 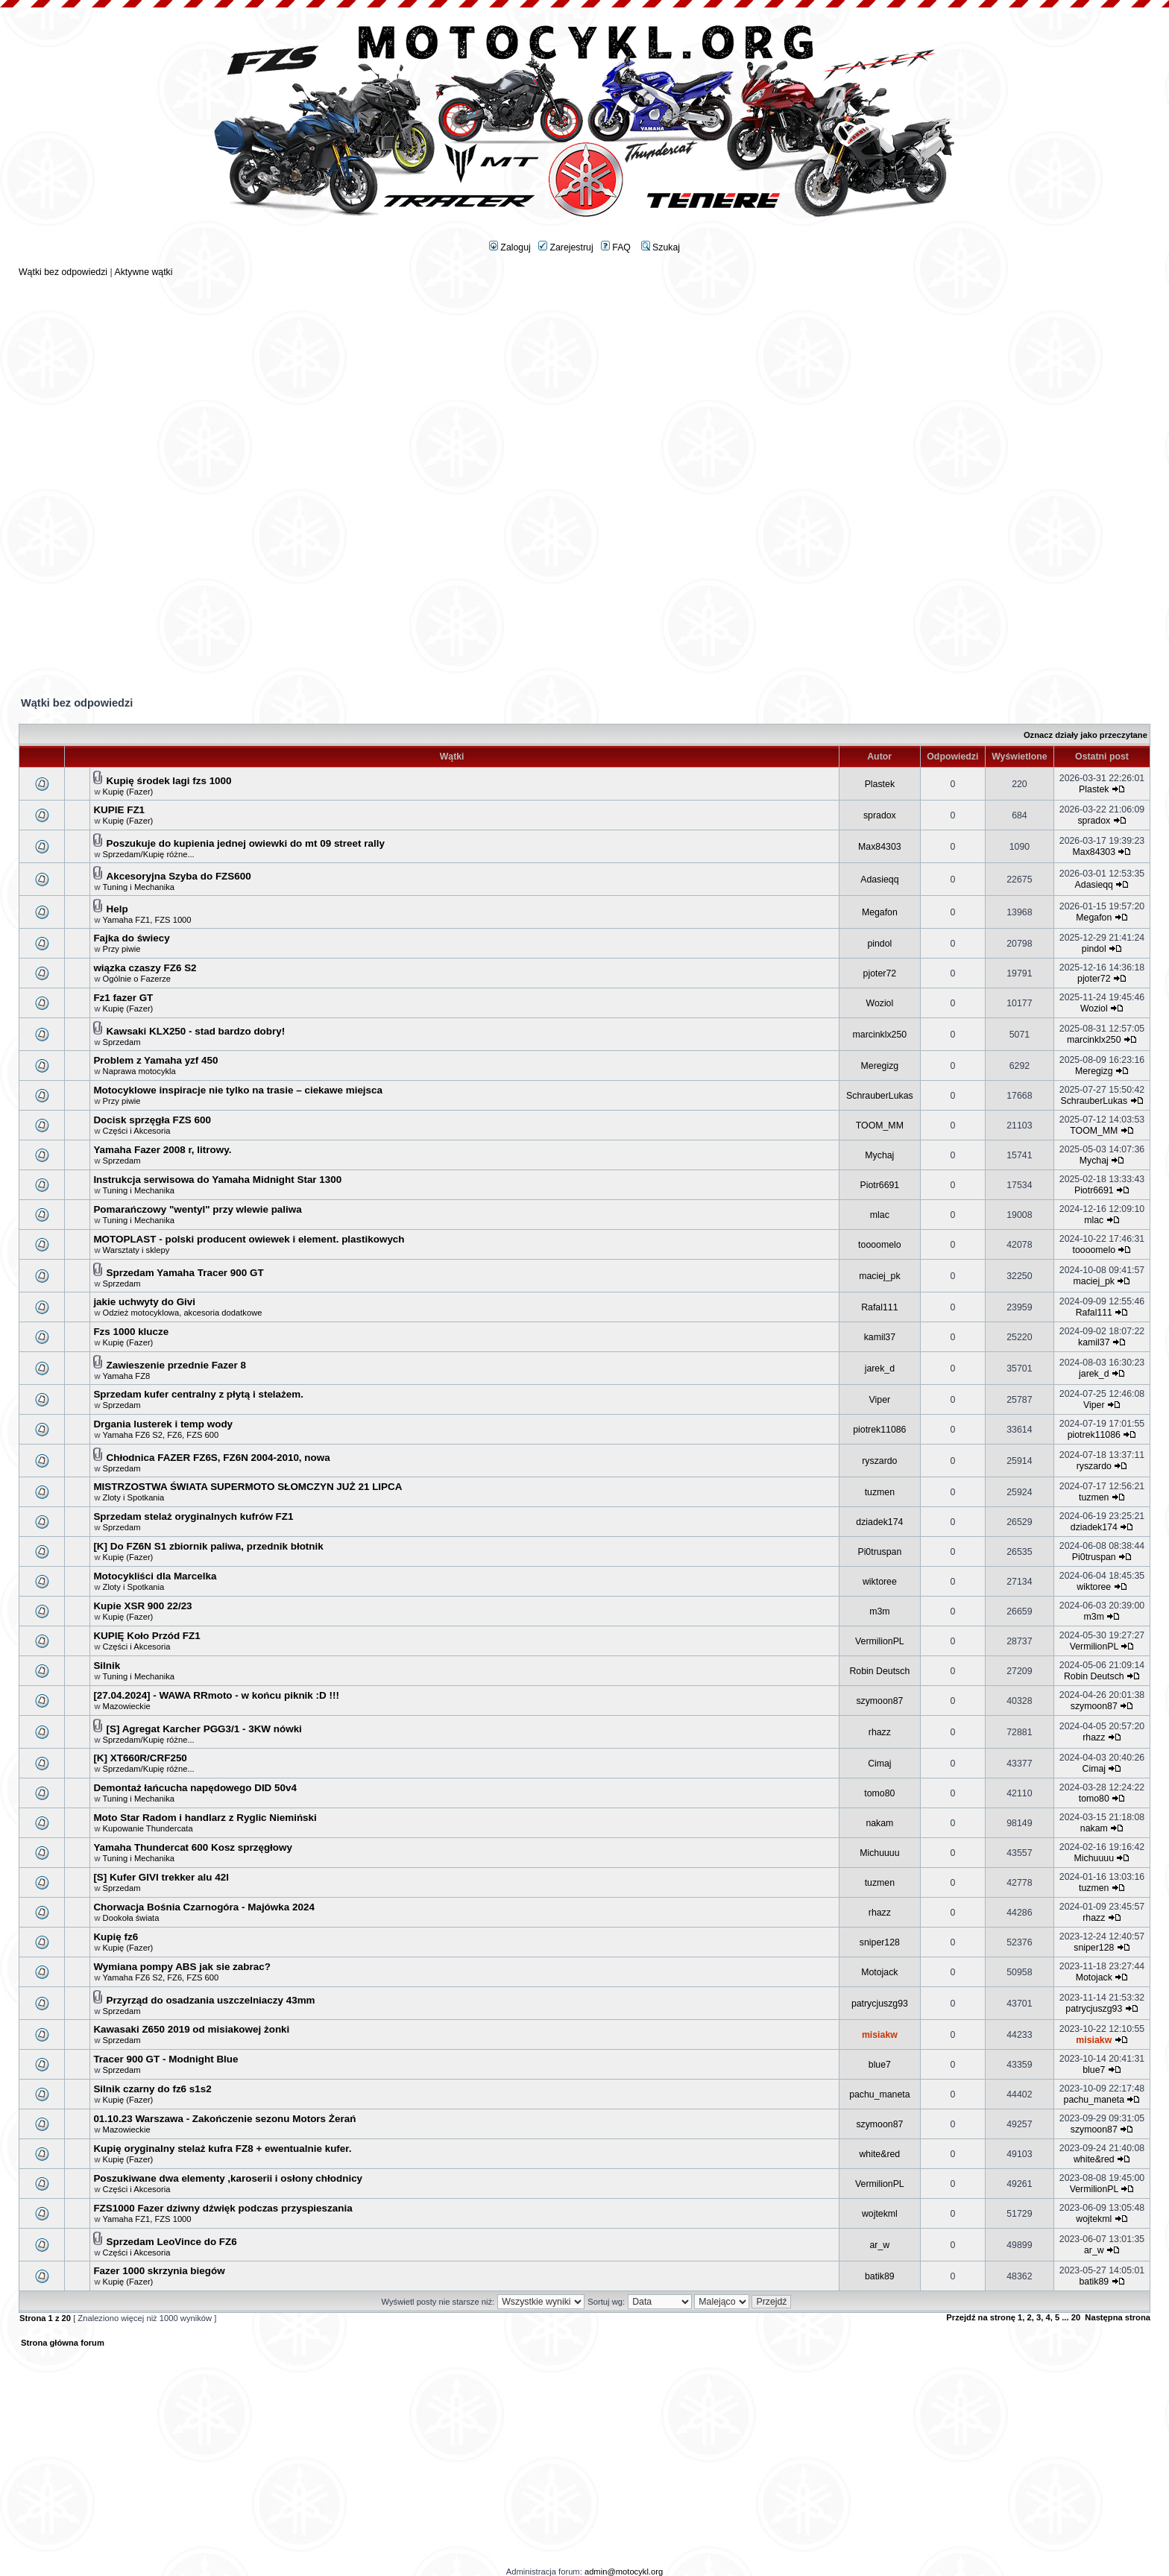 I want to click on Ogólnie o Fazerze, so click(x=137, y=978).